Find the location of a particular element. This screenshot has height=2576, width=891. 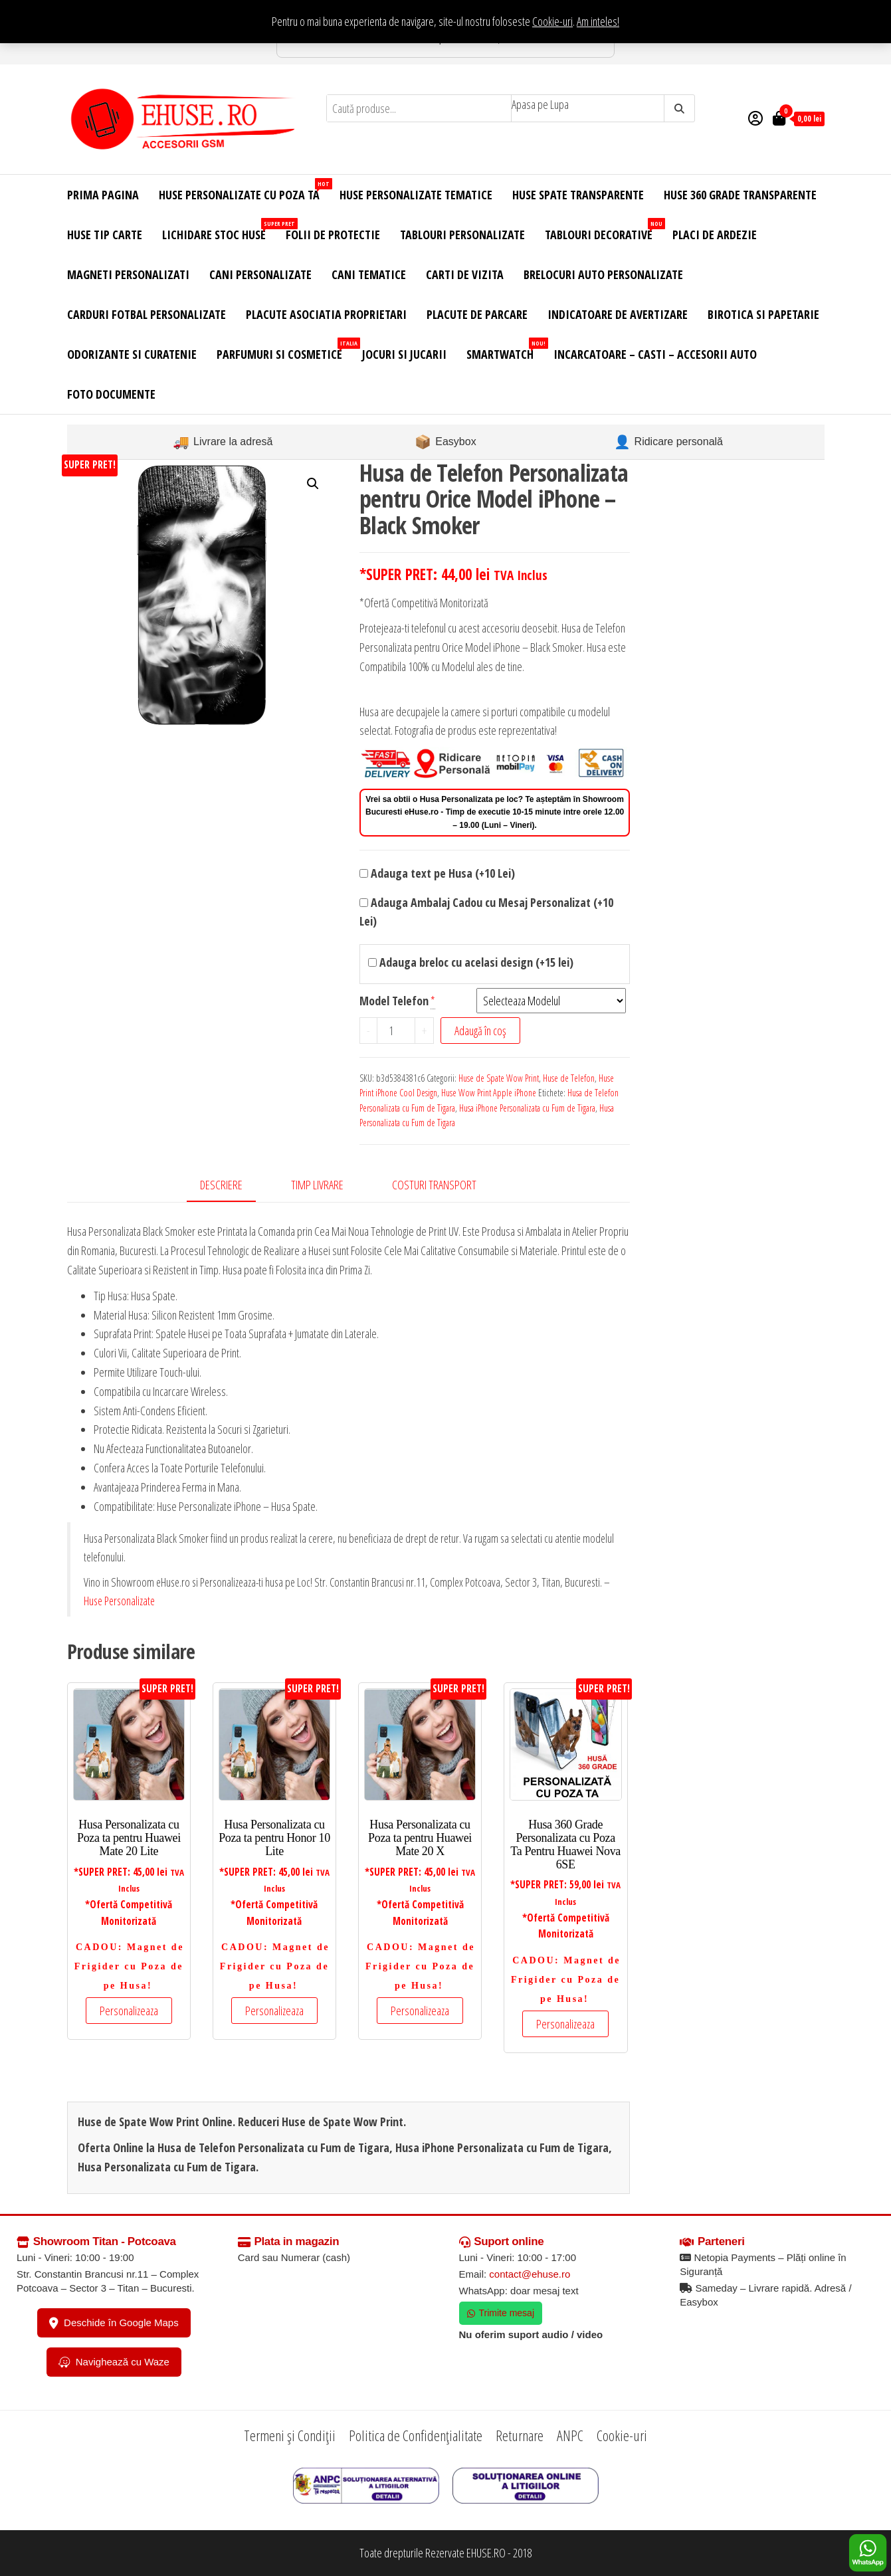

Deschide în Google Maps is located at coordinates (114, 2323).